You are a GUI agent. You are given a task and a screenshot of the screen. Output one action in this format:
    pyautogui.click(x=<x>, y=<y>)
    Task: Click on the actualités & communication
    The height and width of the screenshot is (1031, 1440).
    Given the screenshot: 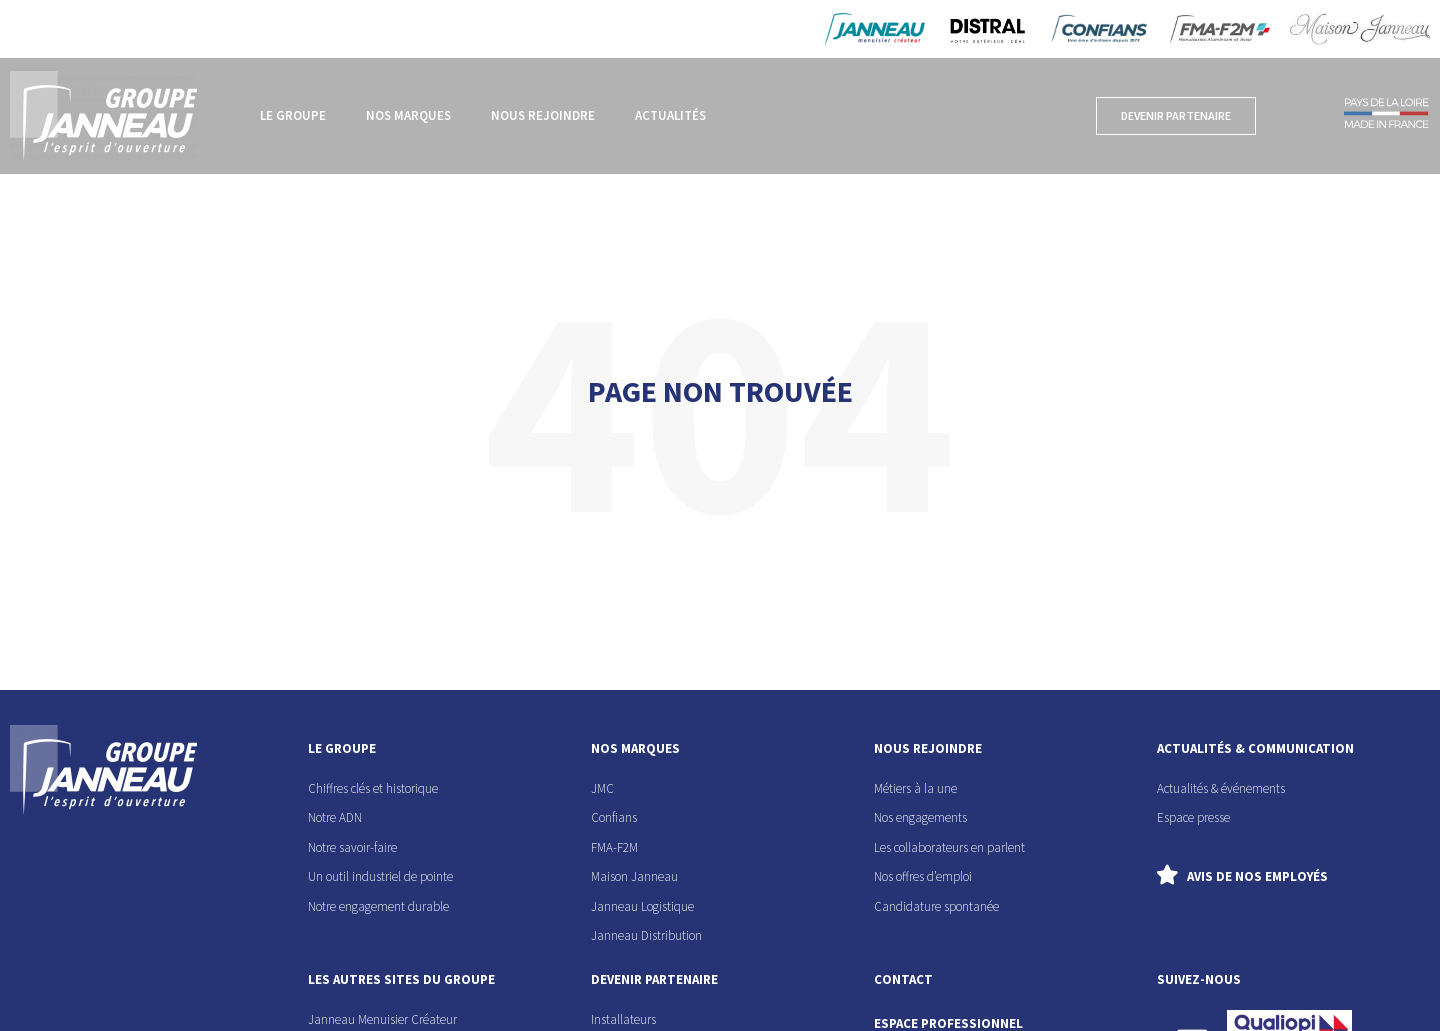 What is the action you would take?
    pyautogui.click(x=1255, y=748)
    